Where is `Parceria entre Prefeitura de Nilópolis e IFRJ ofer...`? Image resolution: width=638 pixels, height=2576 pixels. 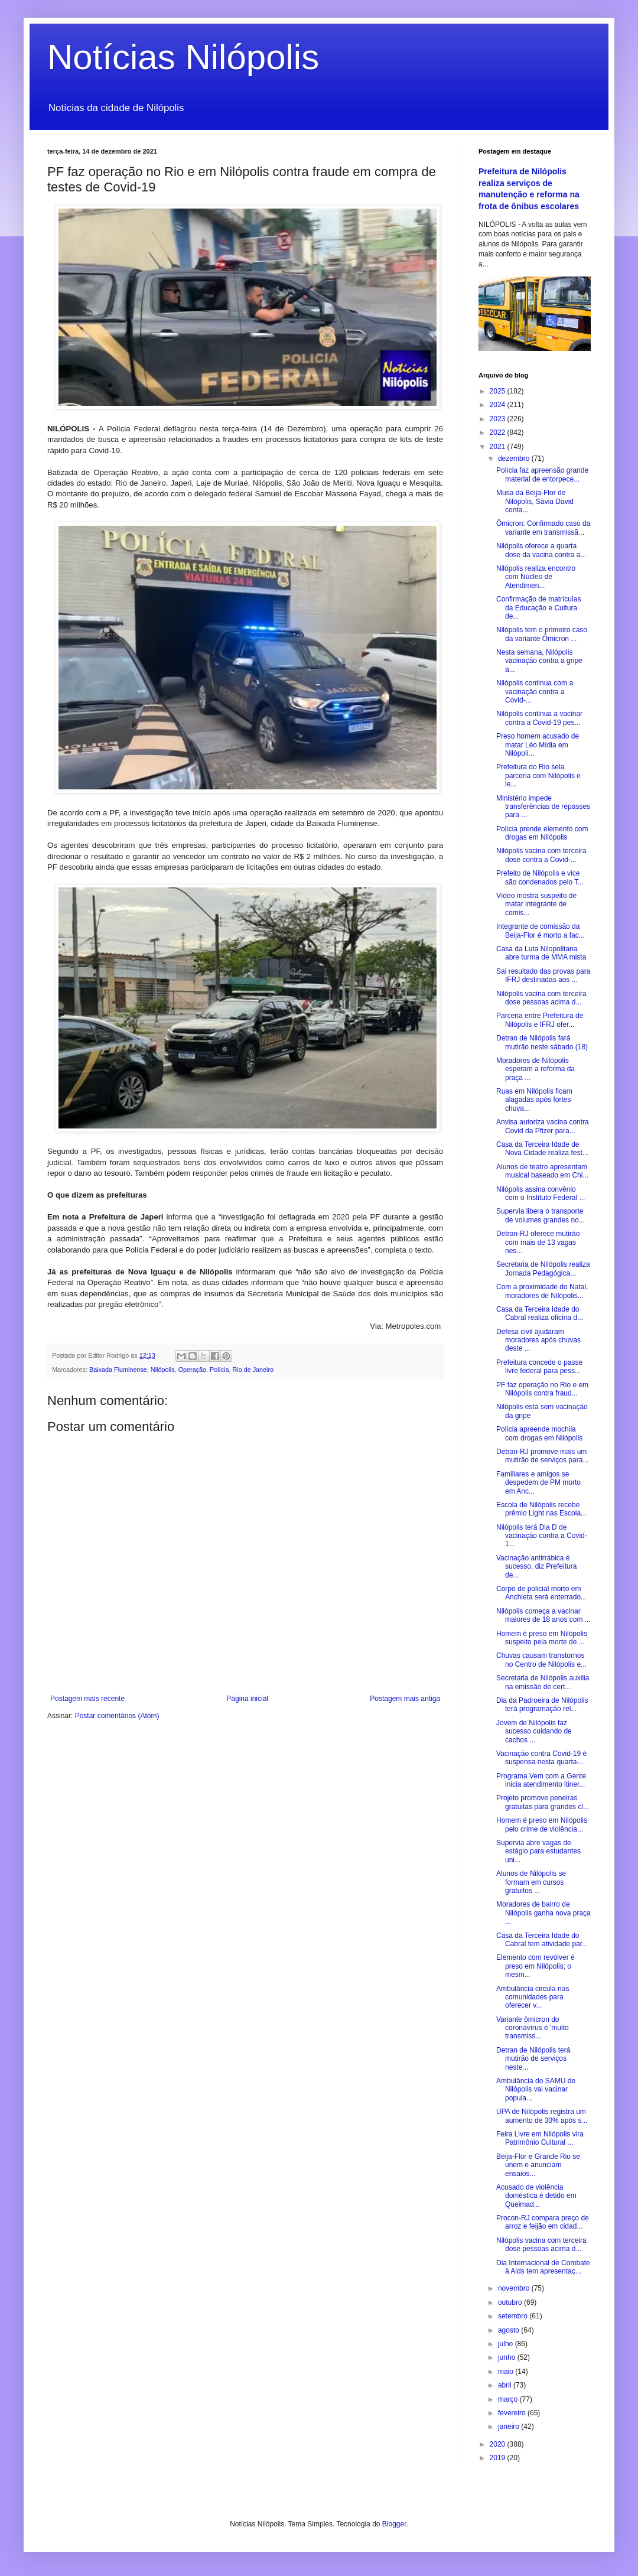 Parceria entre Prefeitura de Nilópolis e IFRJ ofer... is located at coordinates (539, 1019).